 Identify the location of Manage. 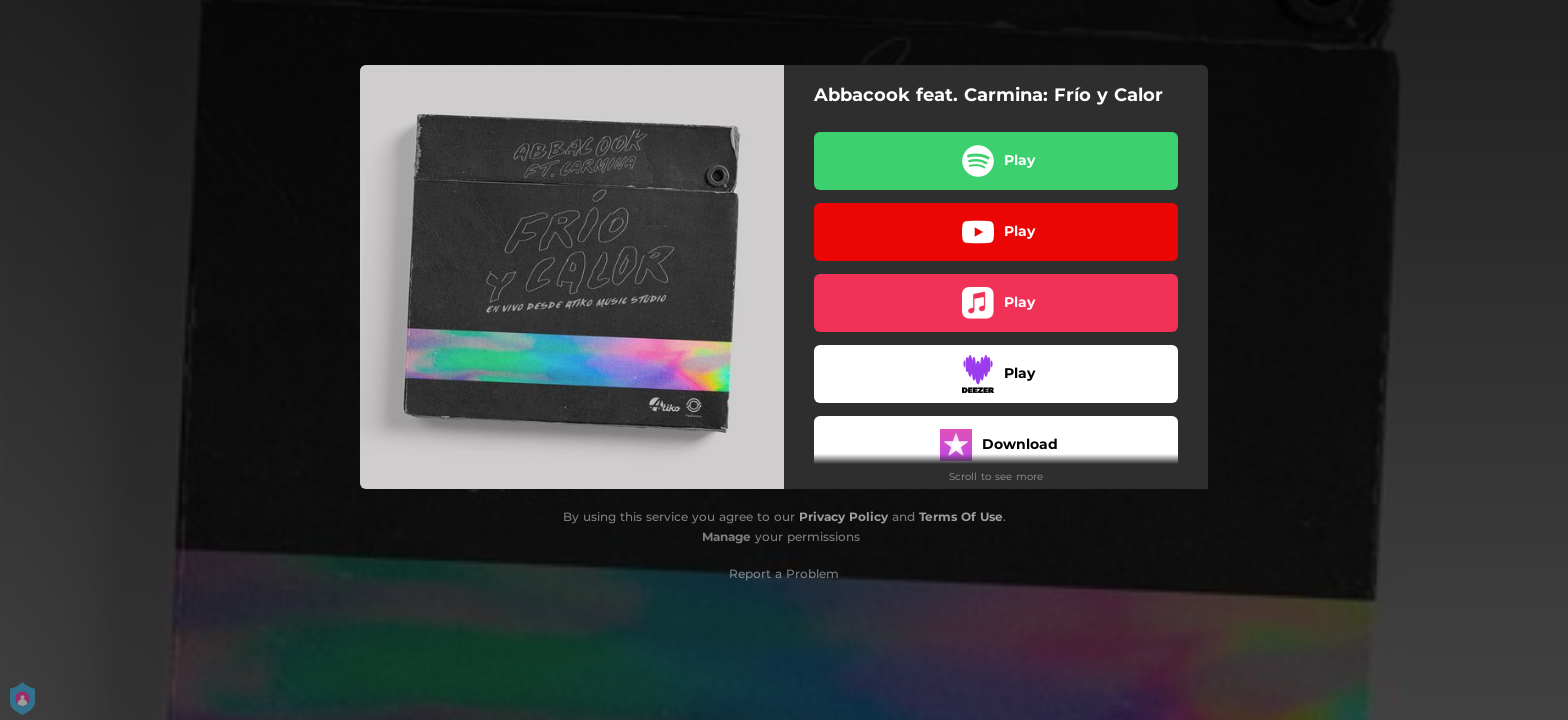
(726, 536).